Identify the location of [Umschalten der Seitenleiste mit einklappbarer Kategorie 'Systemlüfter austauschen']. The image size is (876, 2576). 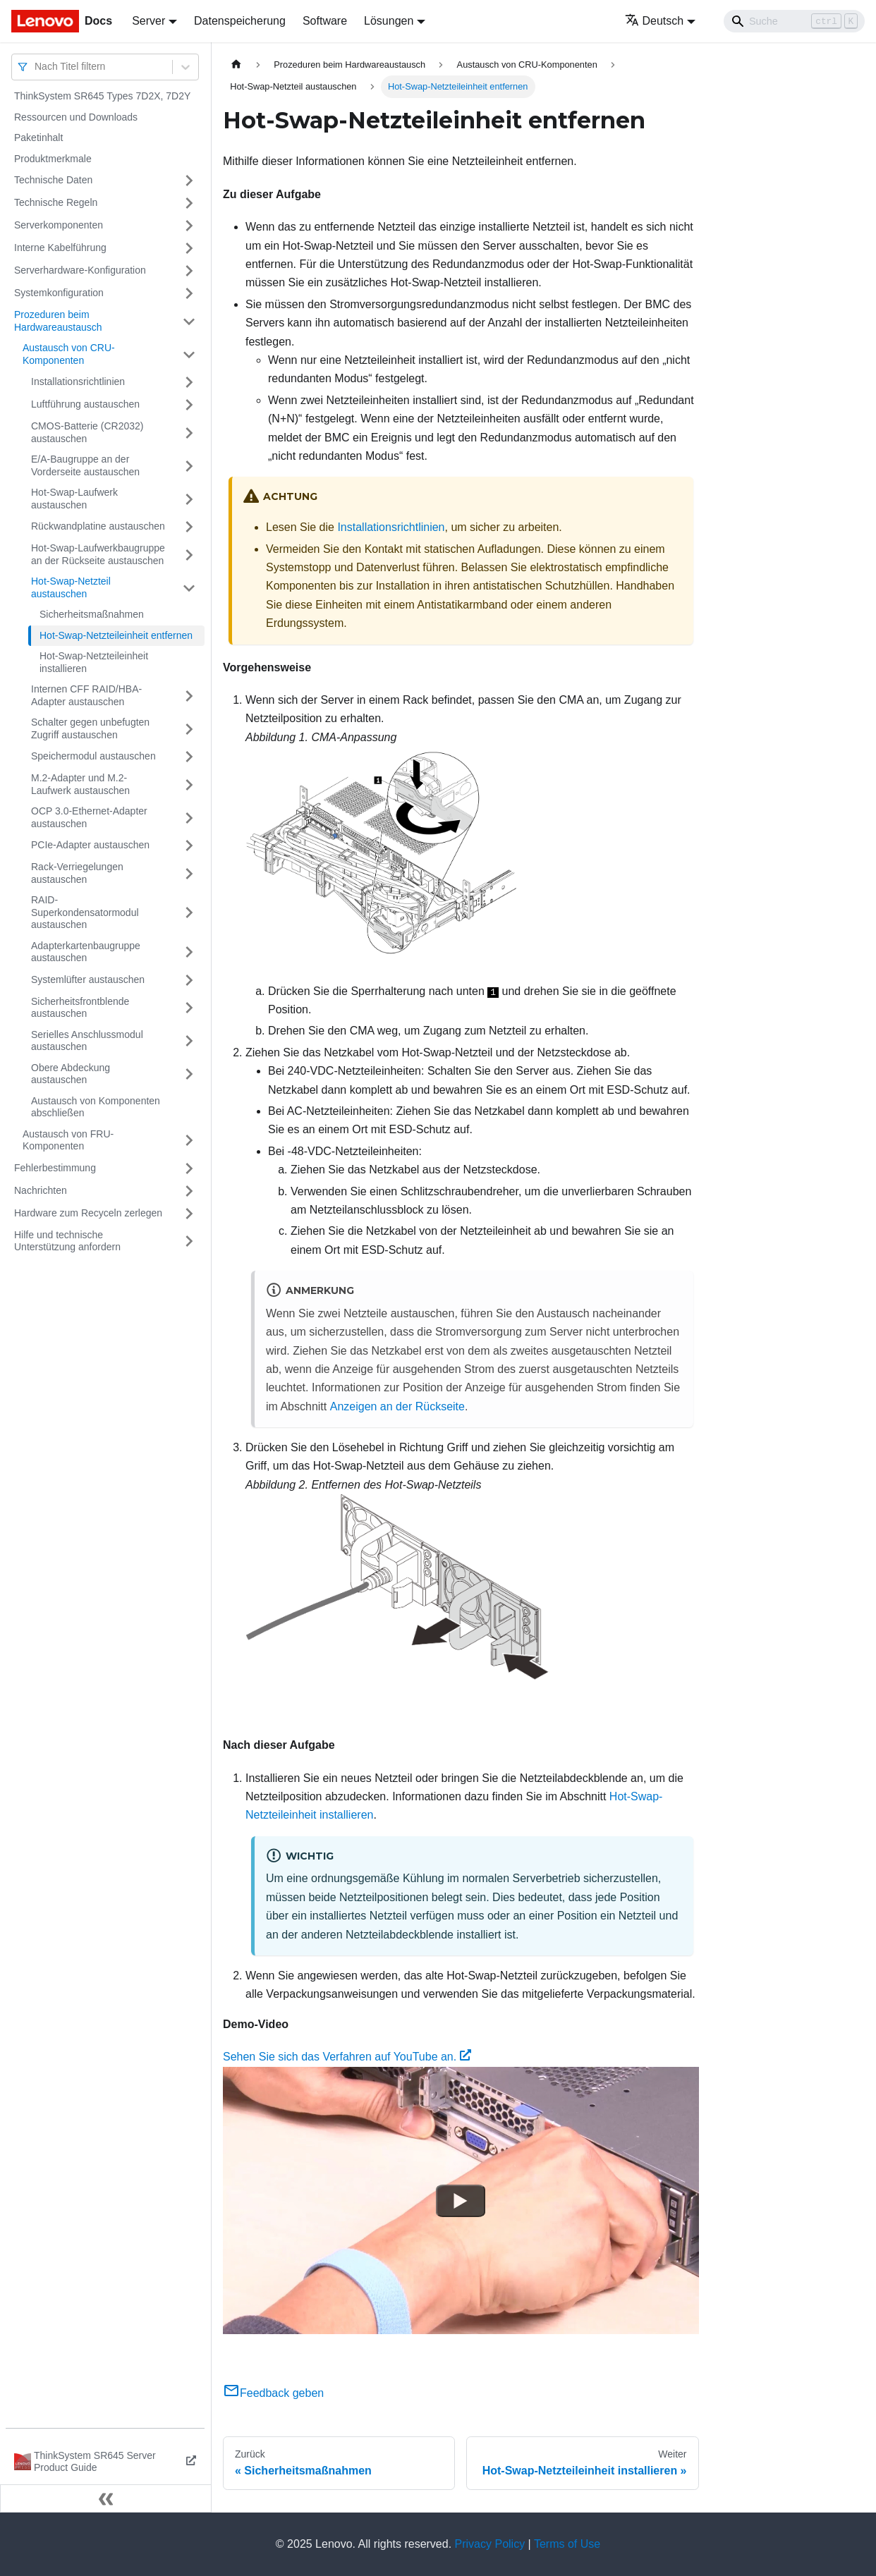
(189, 980).